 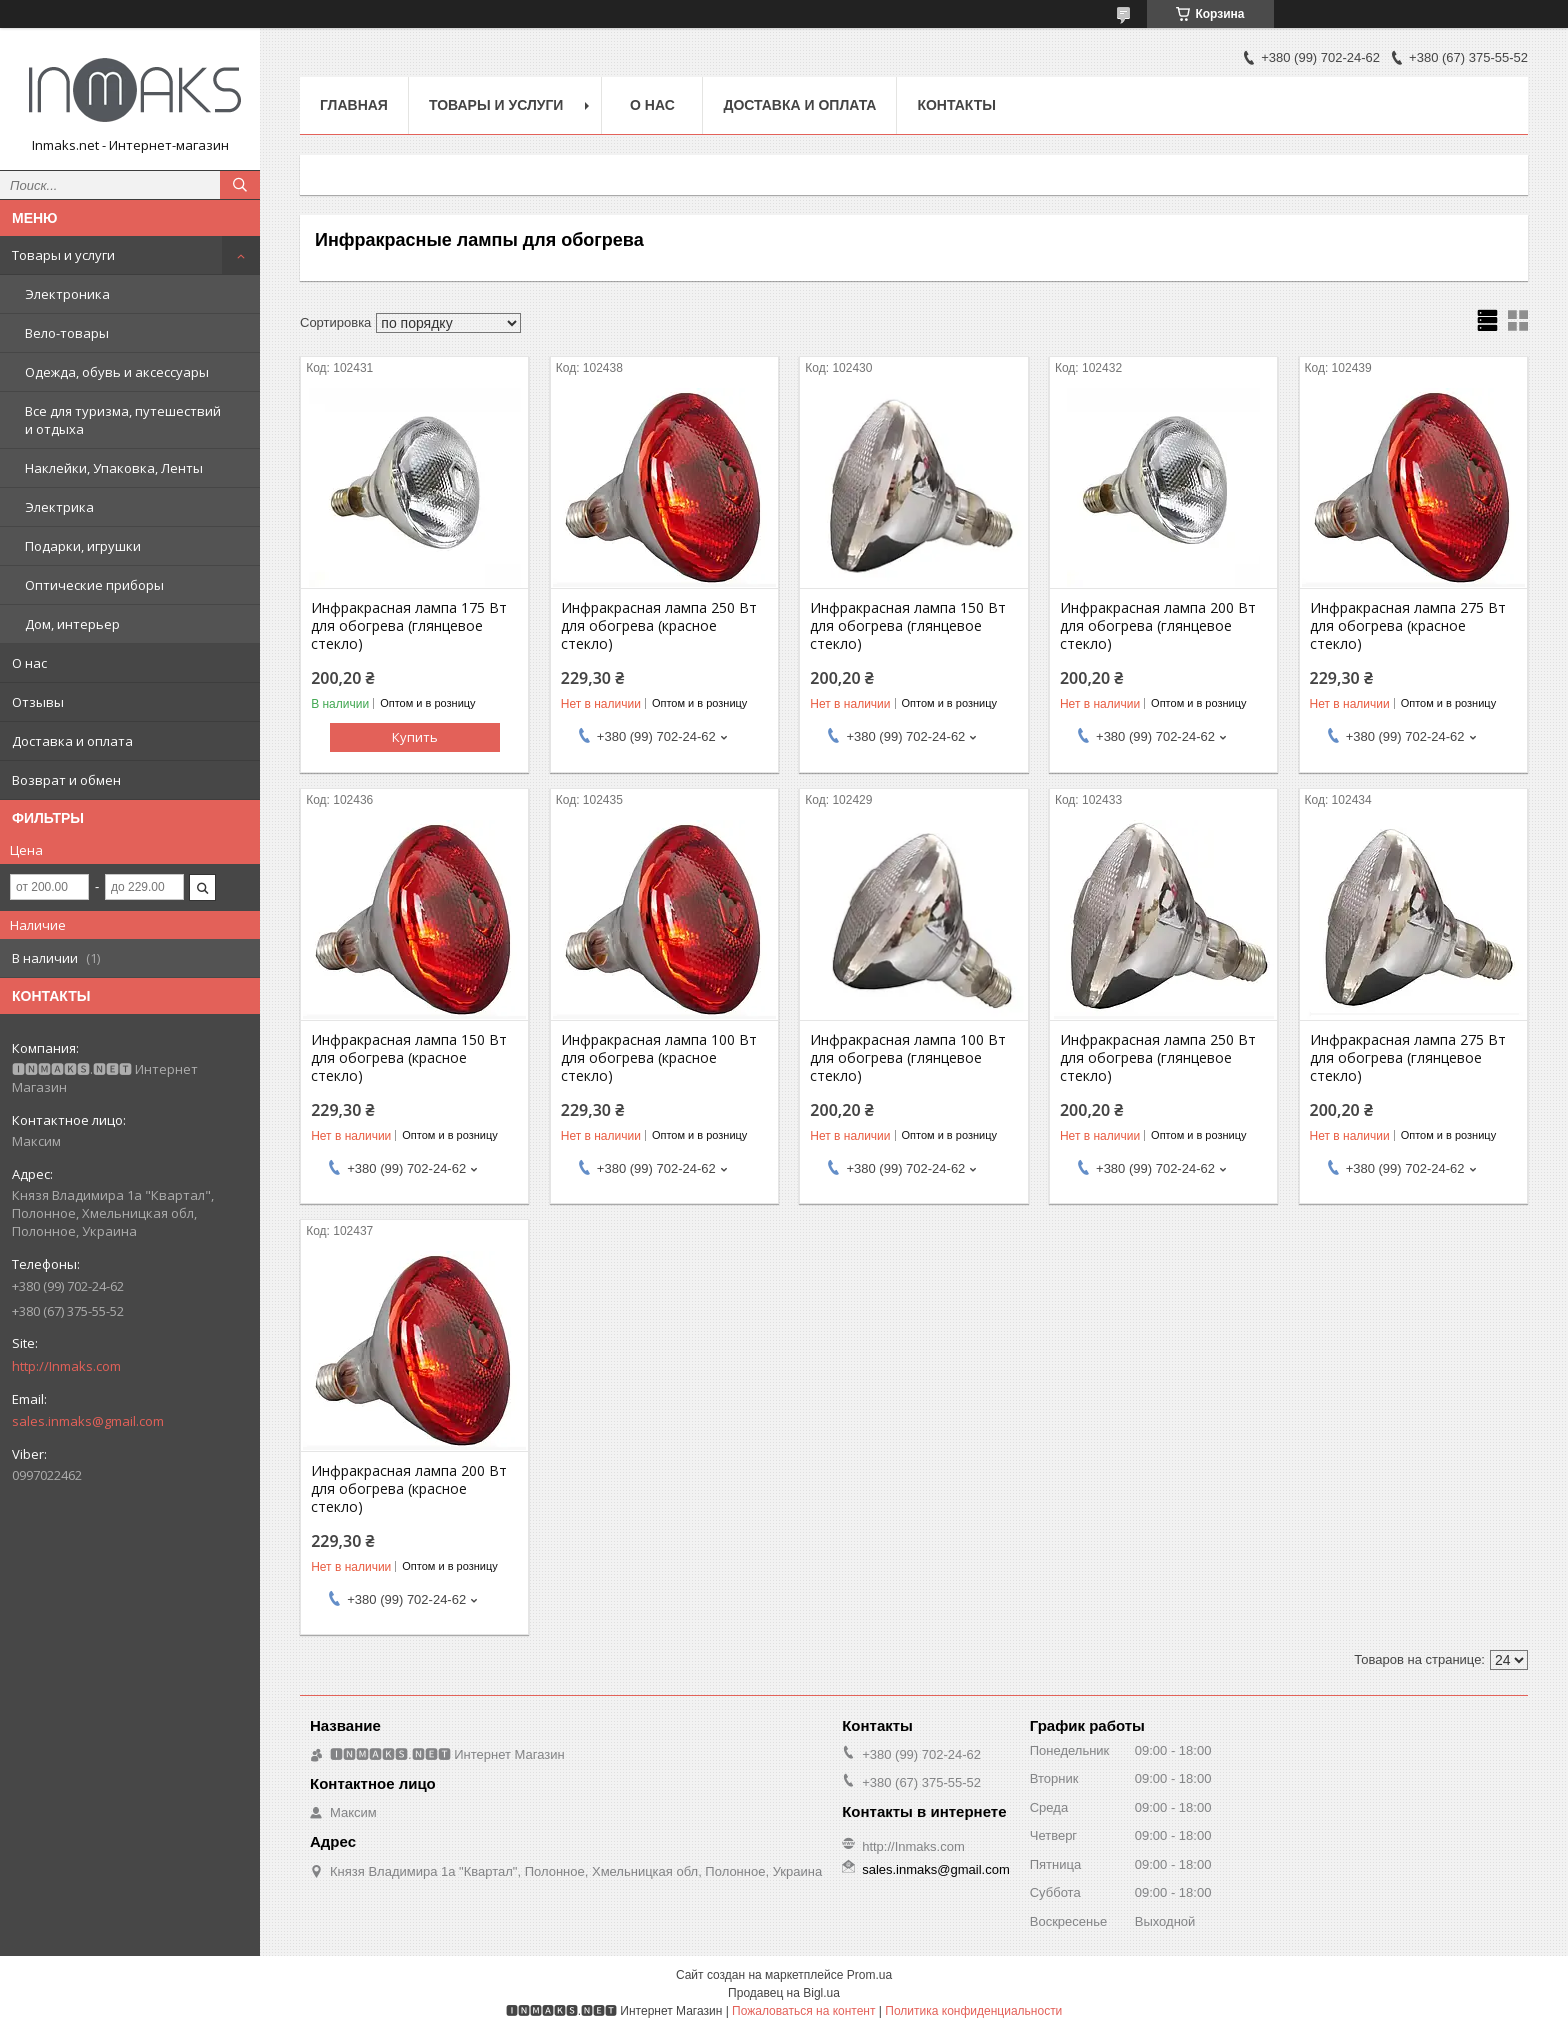 What do you see at coordinates (908, 1058) in the screenshot?
I see `Инфракрасная лампа 100 Вт для обогрева (глянцевое стекло)` at bounding box center [908, 1058].